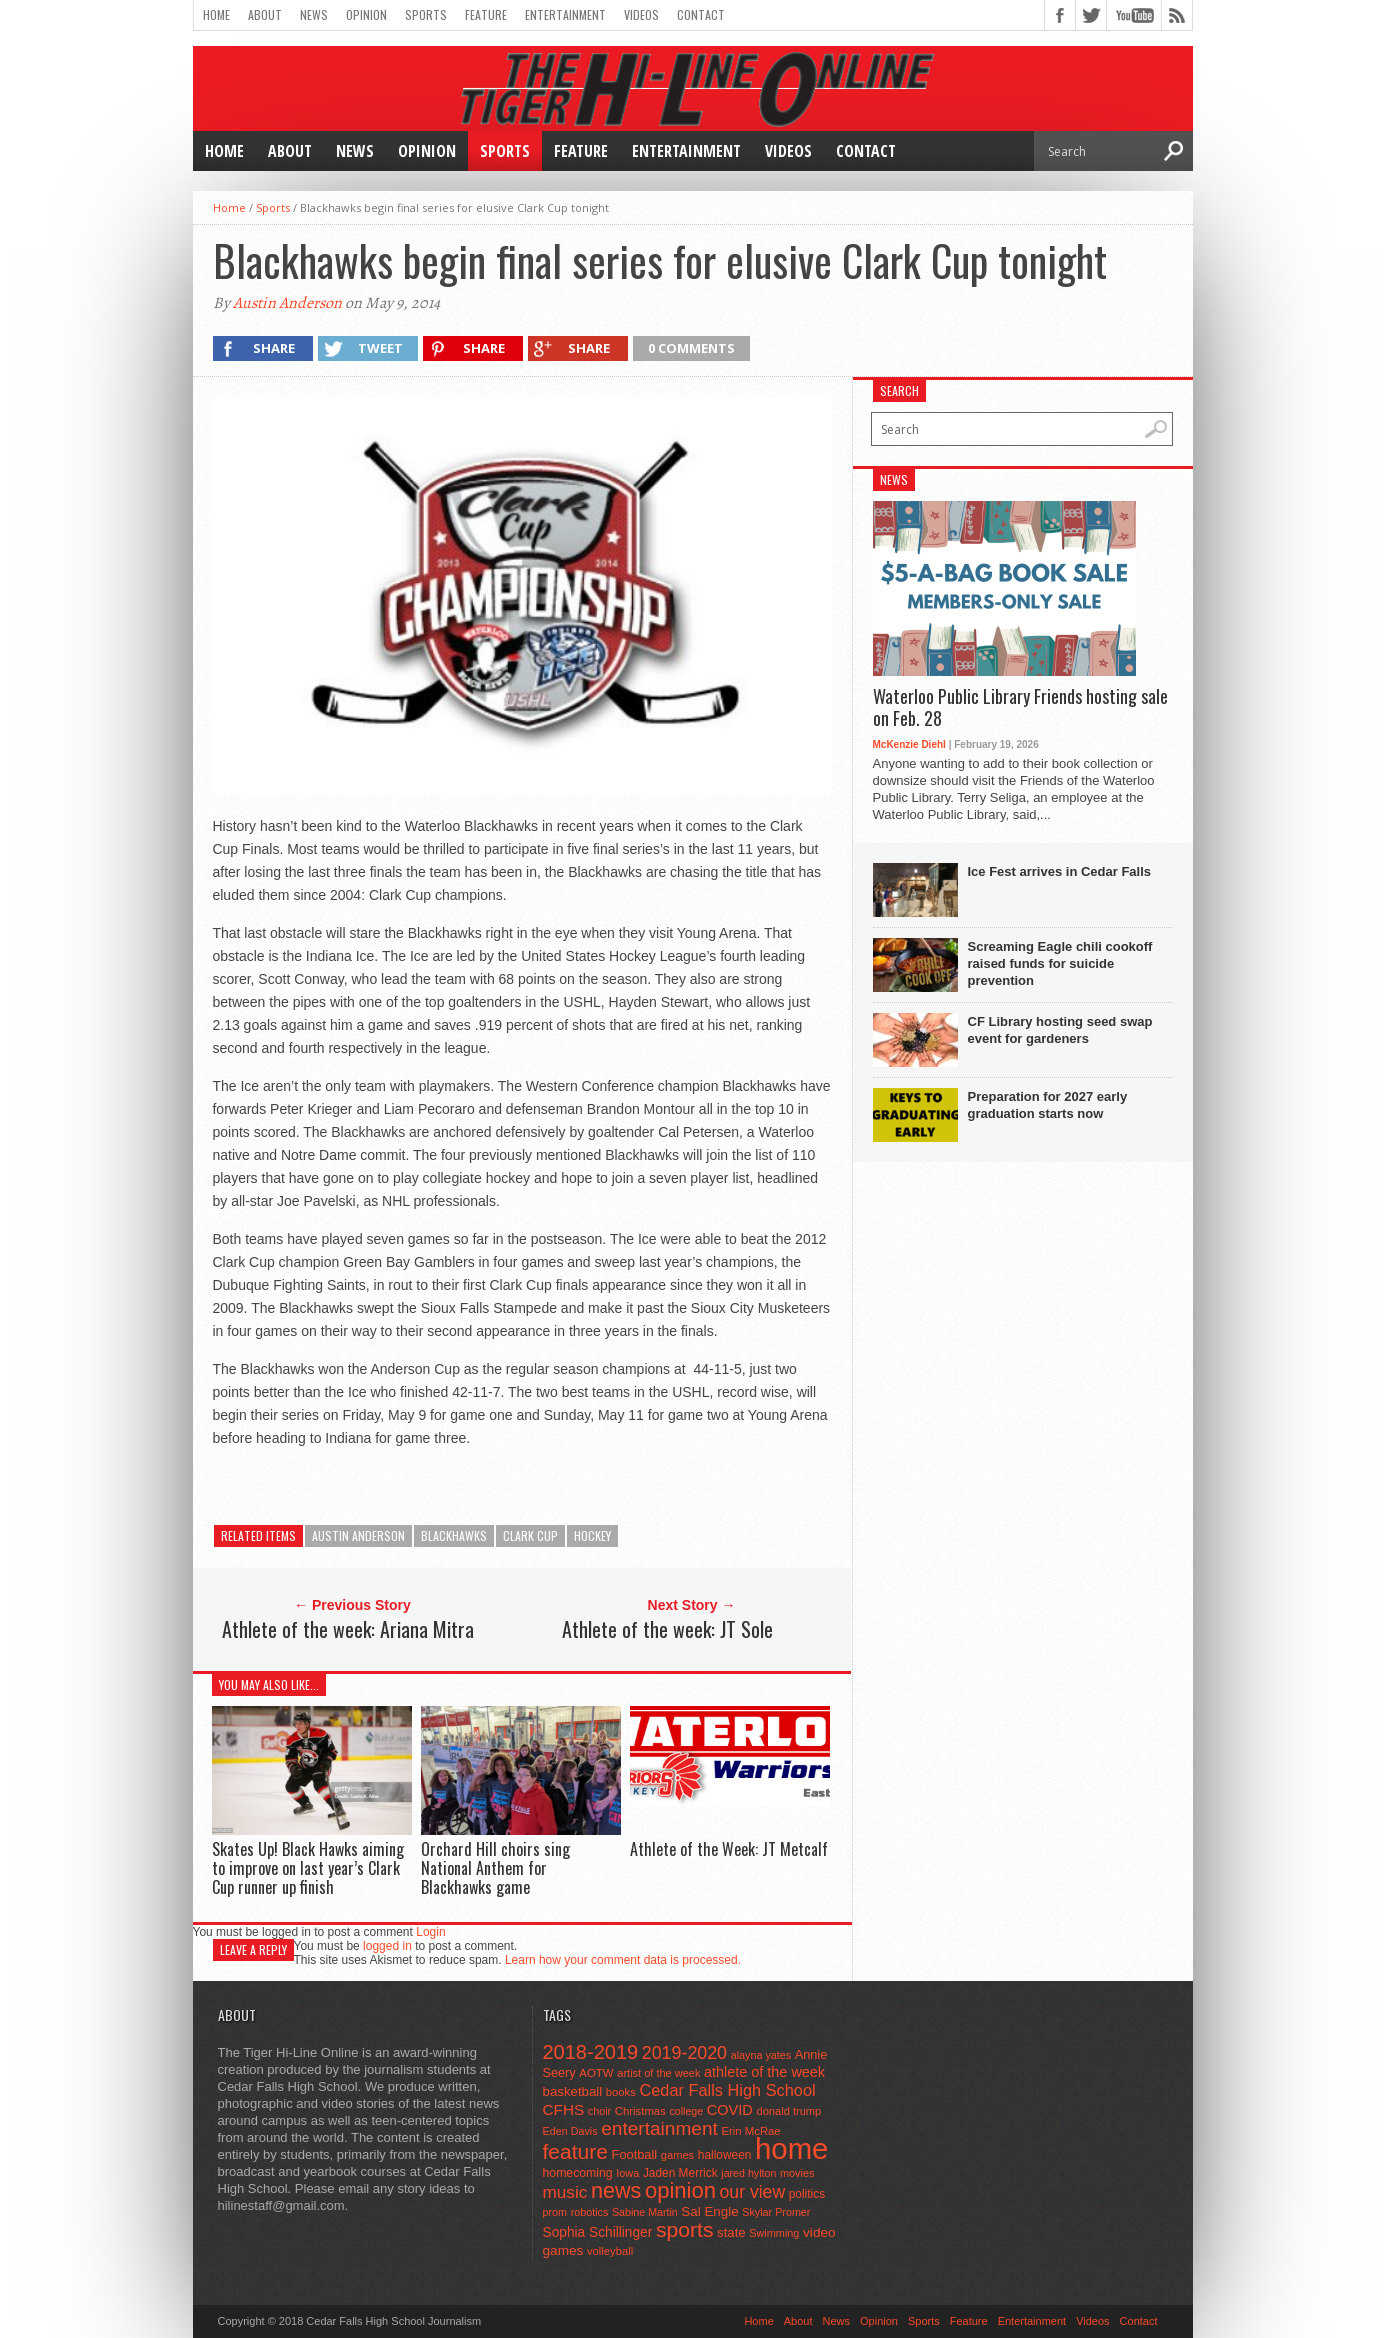 The image size is (1385, 2338). I want to click on 2018-2019 [2018-2019 (266 items)], so click(591, 2052).